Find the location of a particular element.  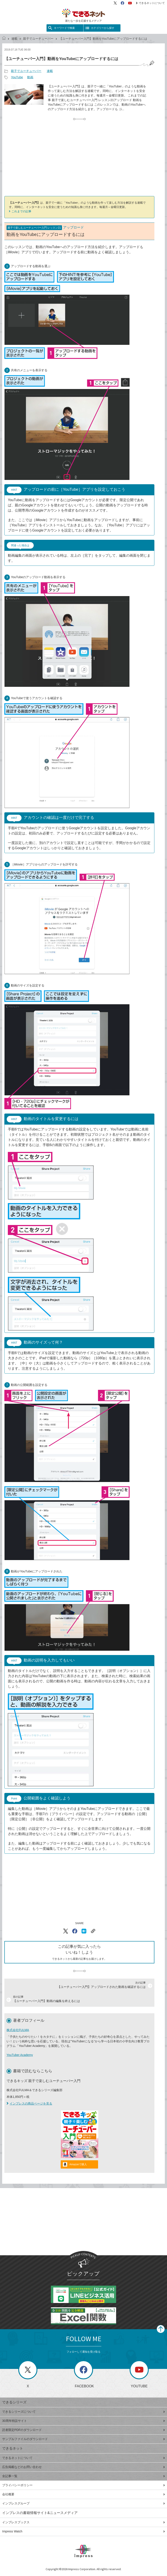

YouTuber Academy is located at coordinates (20, 2055).